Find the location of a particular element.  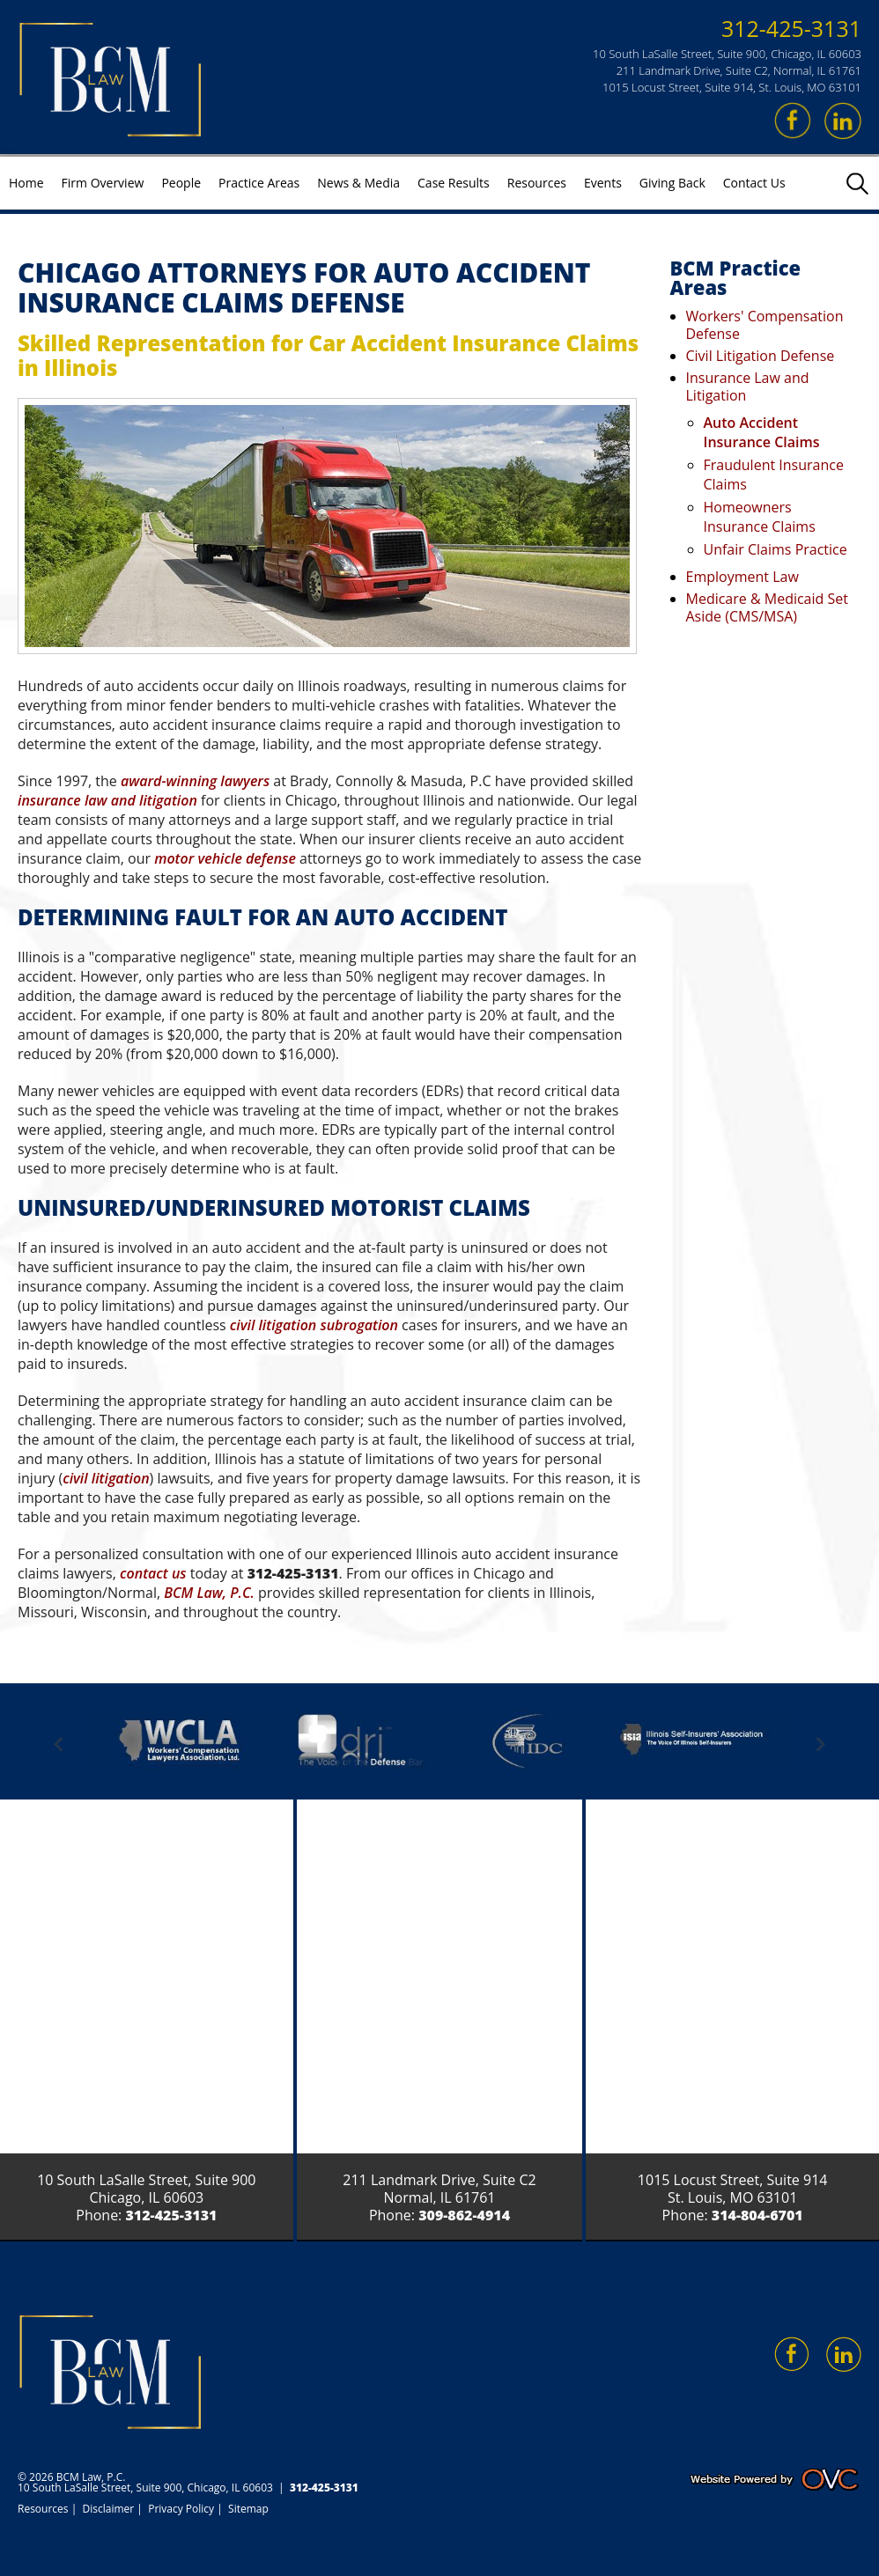

Events is located at coordinates (603, 182).